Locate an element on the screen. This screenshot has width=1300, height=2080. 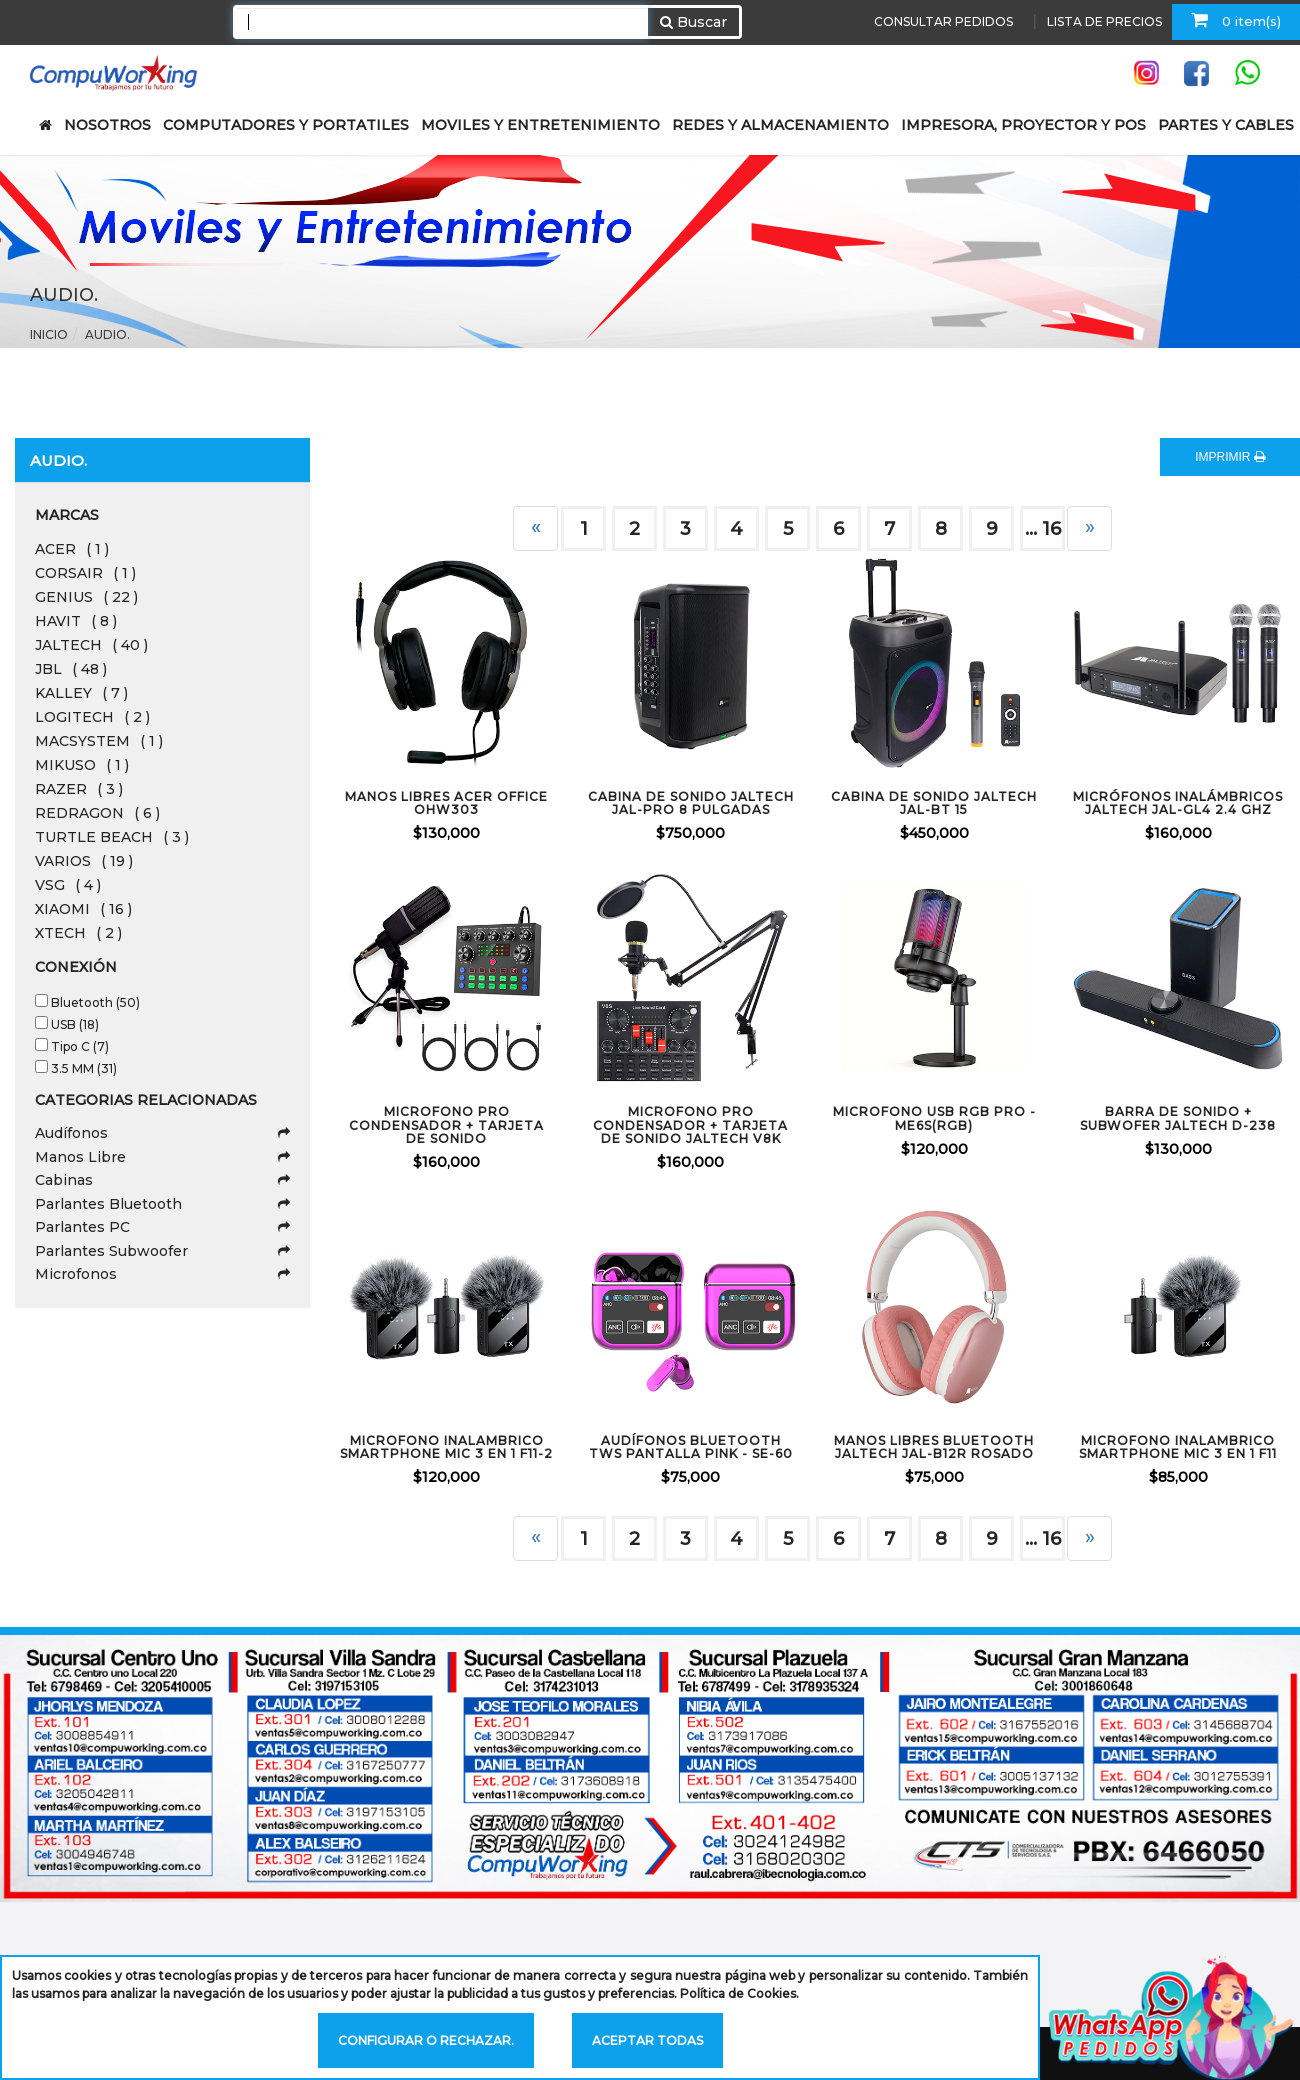
JALTECH is located at coordinates (91, 645).